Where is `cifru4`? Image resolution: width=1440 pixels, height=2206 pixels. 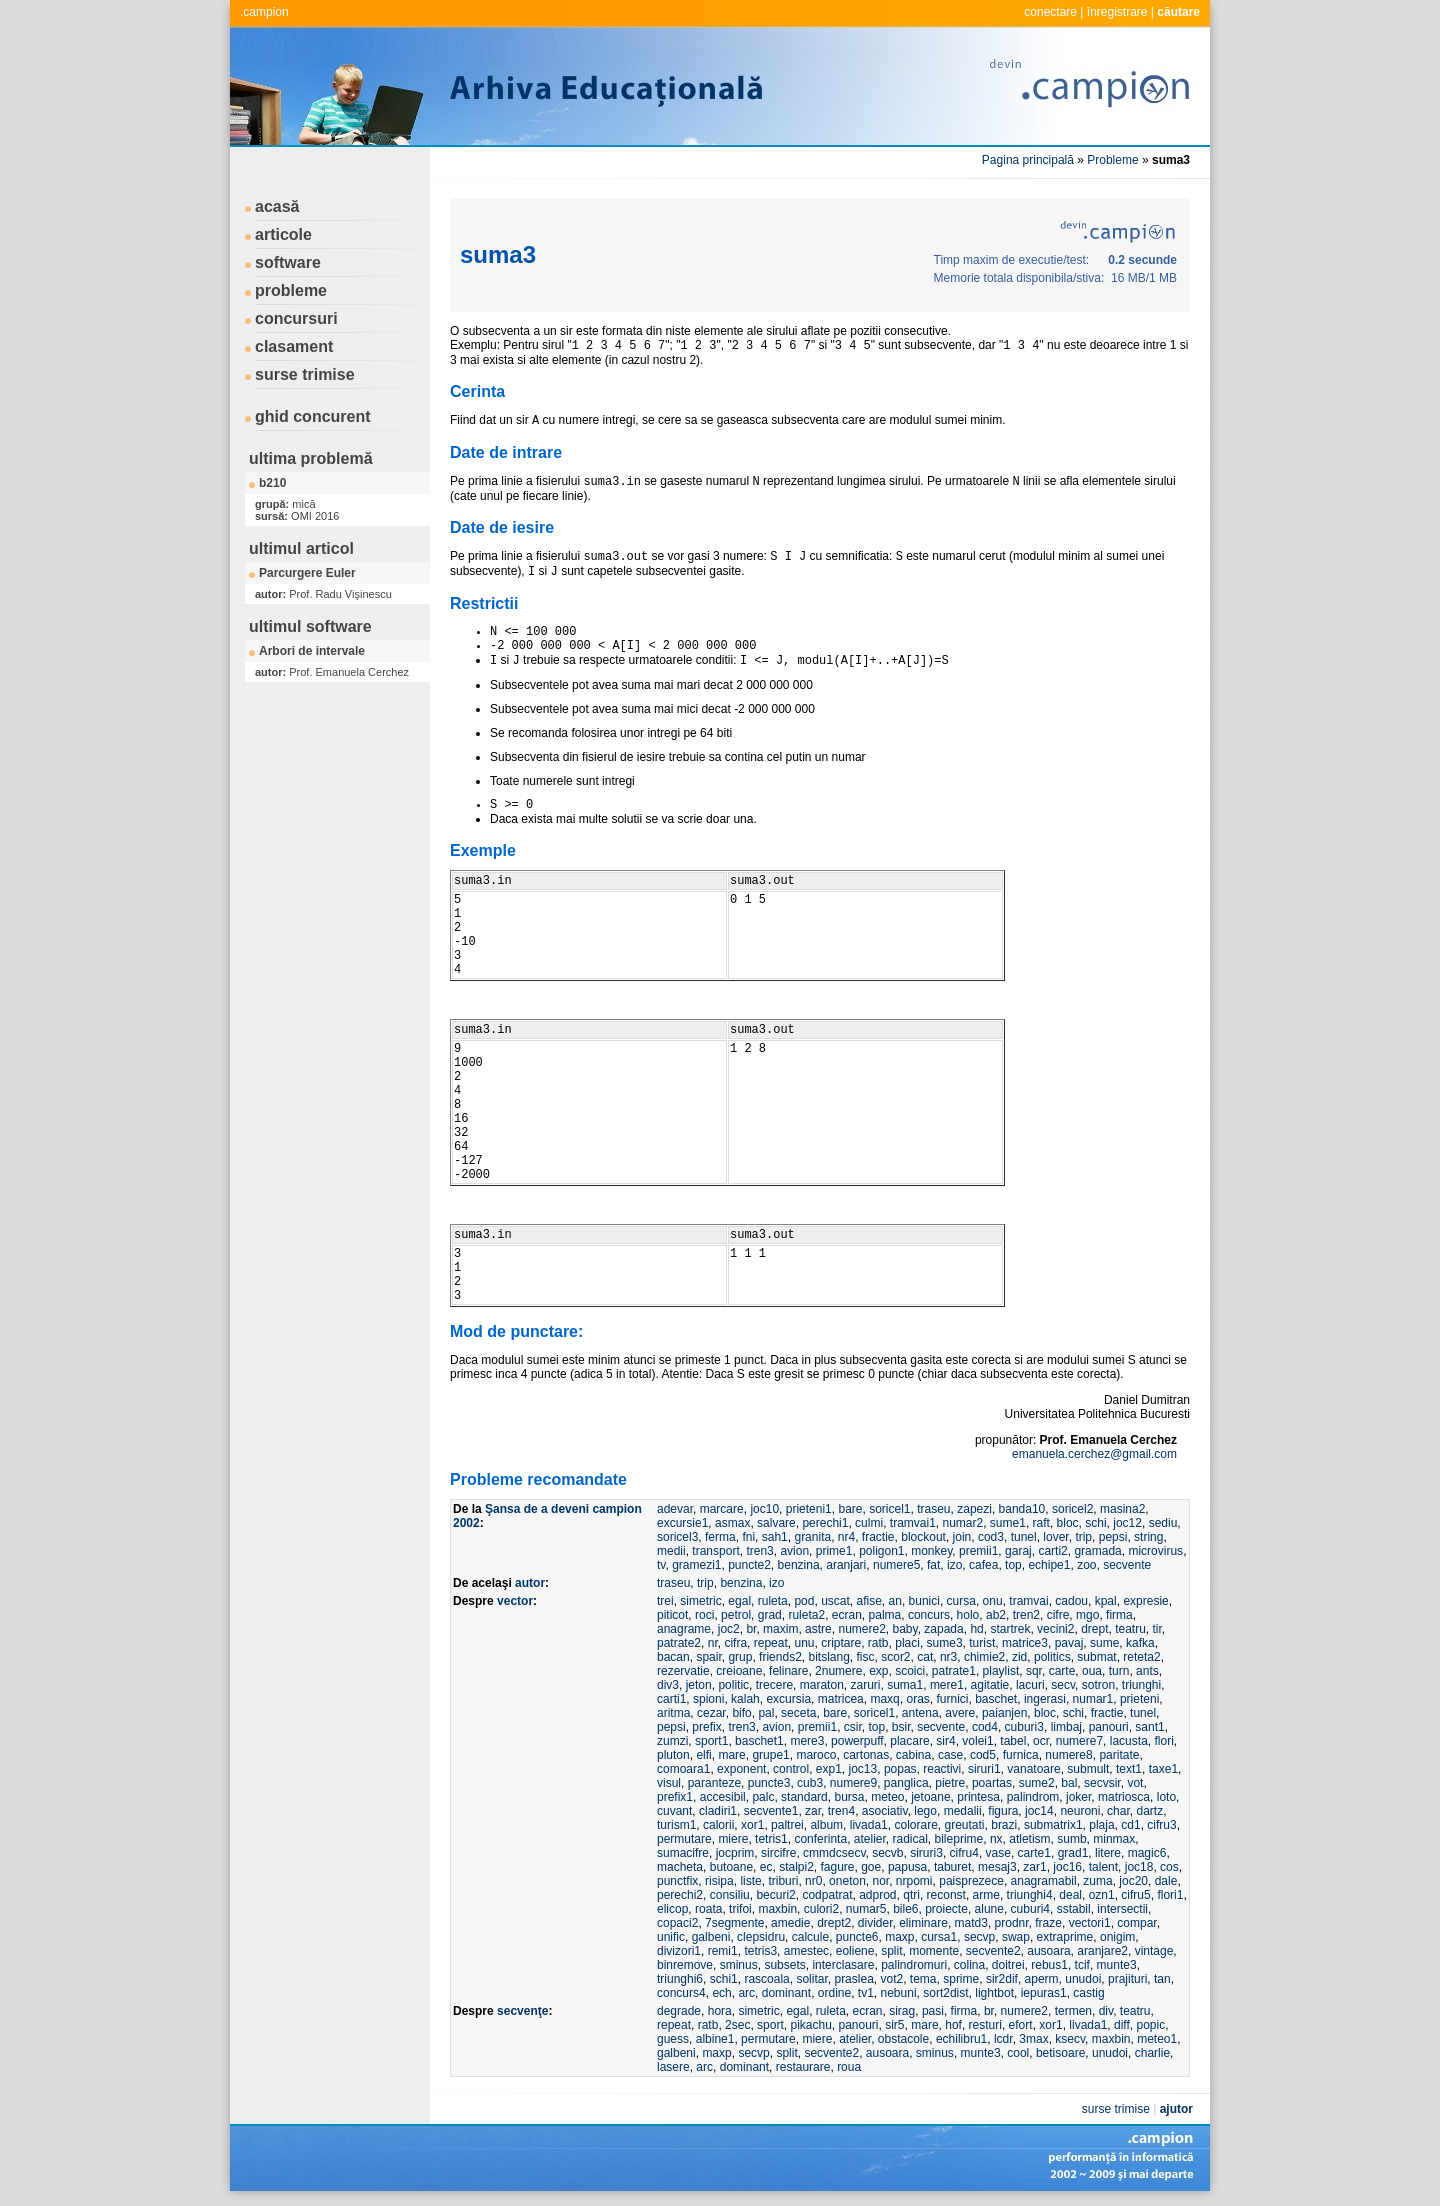
cifru4 is located at coordinates (964, 1853).